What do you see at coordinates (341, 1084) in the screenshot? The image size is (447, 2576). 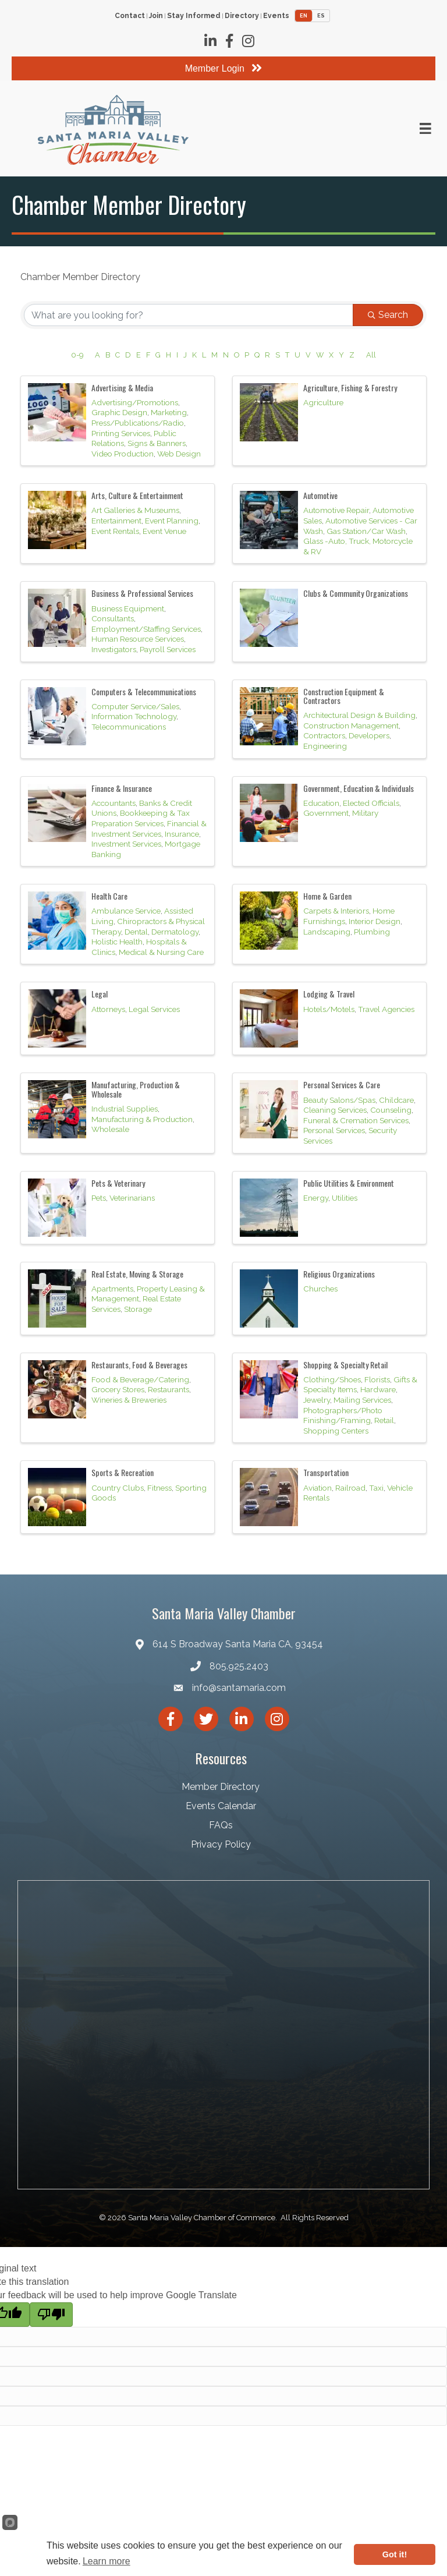 I see `Personal Services & Care` at bounding box center [341, 1084].